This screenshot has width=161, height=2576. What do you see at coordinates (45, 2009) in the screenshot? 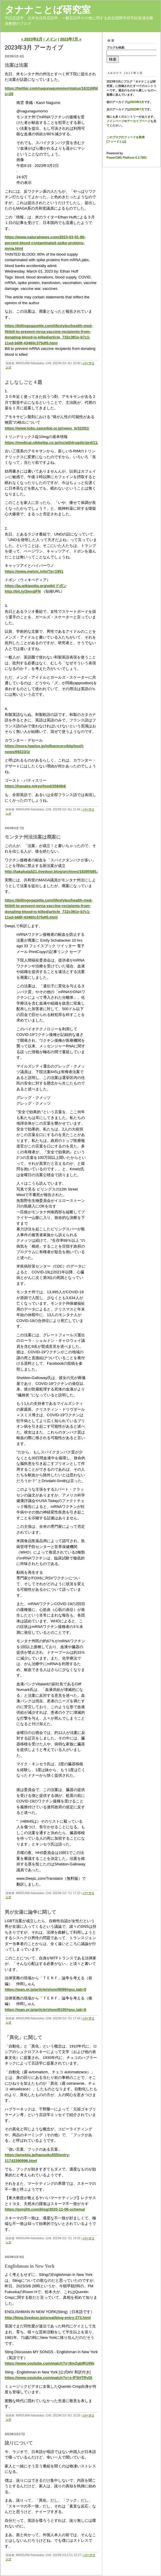
I see `https://wan.or.jp/article/show/9100#gsc.tab=0` at bounding box center [45, 2009].